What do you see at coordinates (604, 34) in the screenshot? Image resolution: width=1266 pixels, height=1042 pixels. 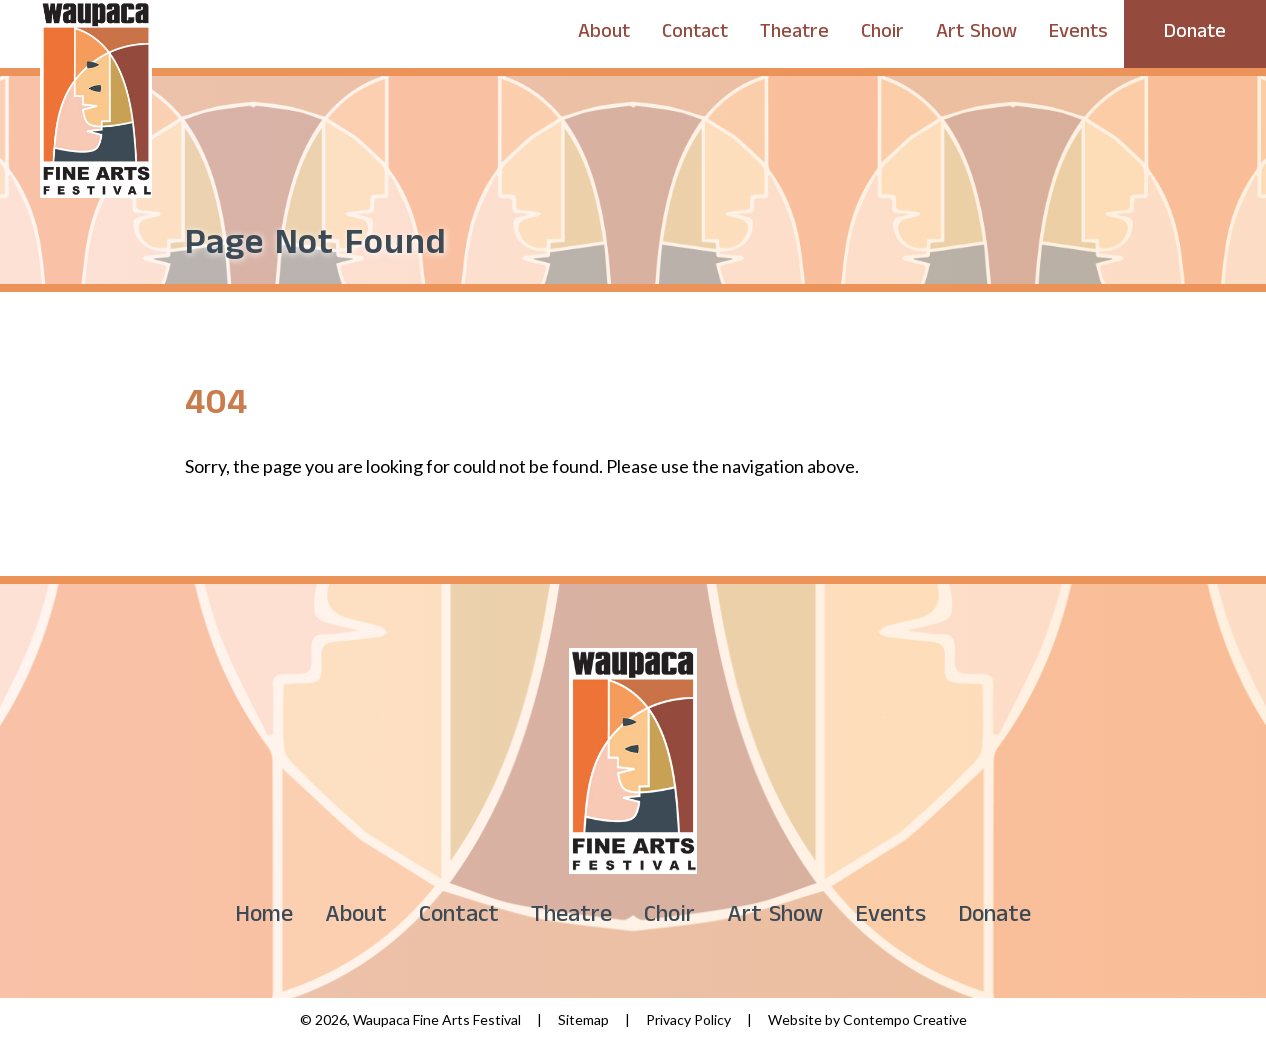 I see `About` at bounding box center [604, 34].